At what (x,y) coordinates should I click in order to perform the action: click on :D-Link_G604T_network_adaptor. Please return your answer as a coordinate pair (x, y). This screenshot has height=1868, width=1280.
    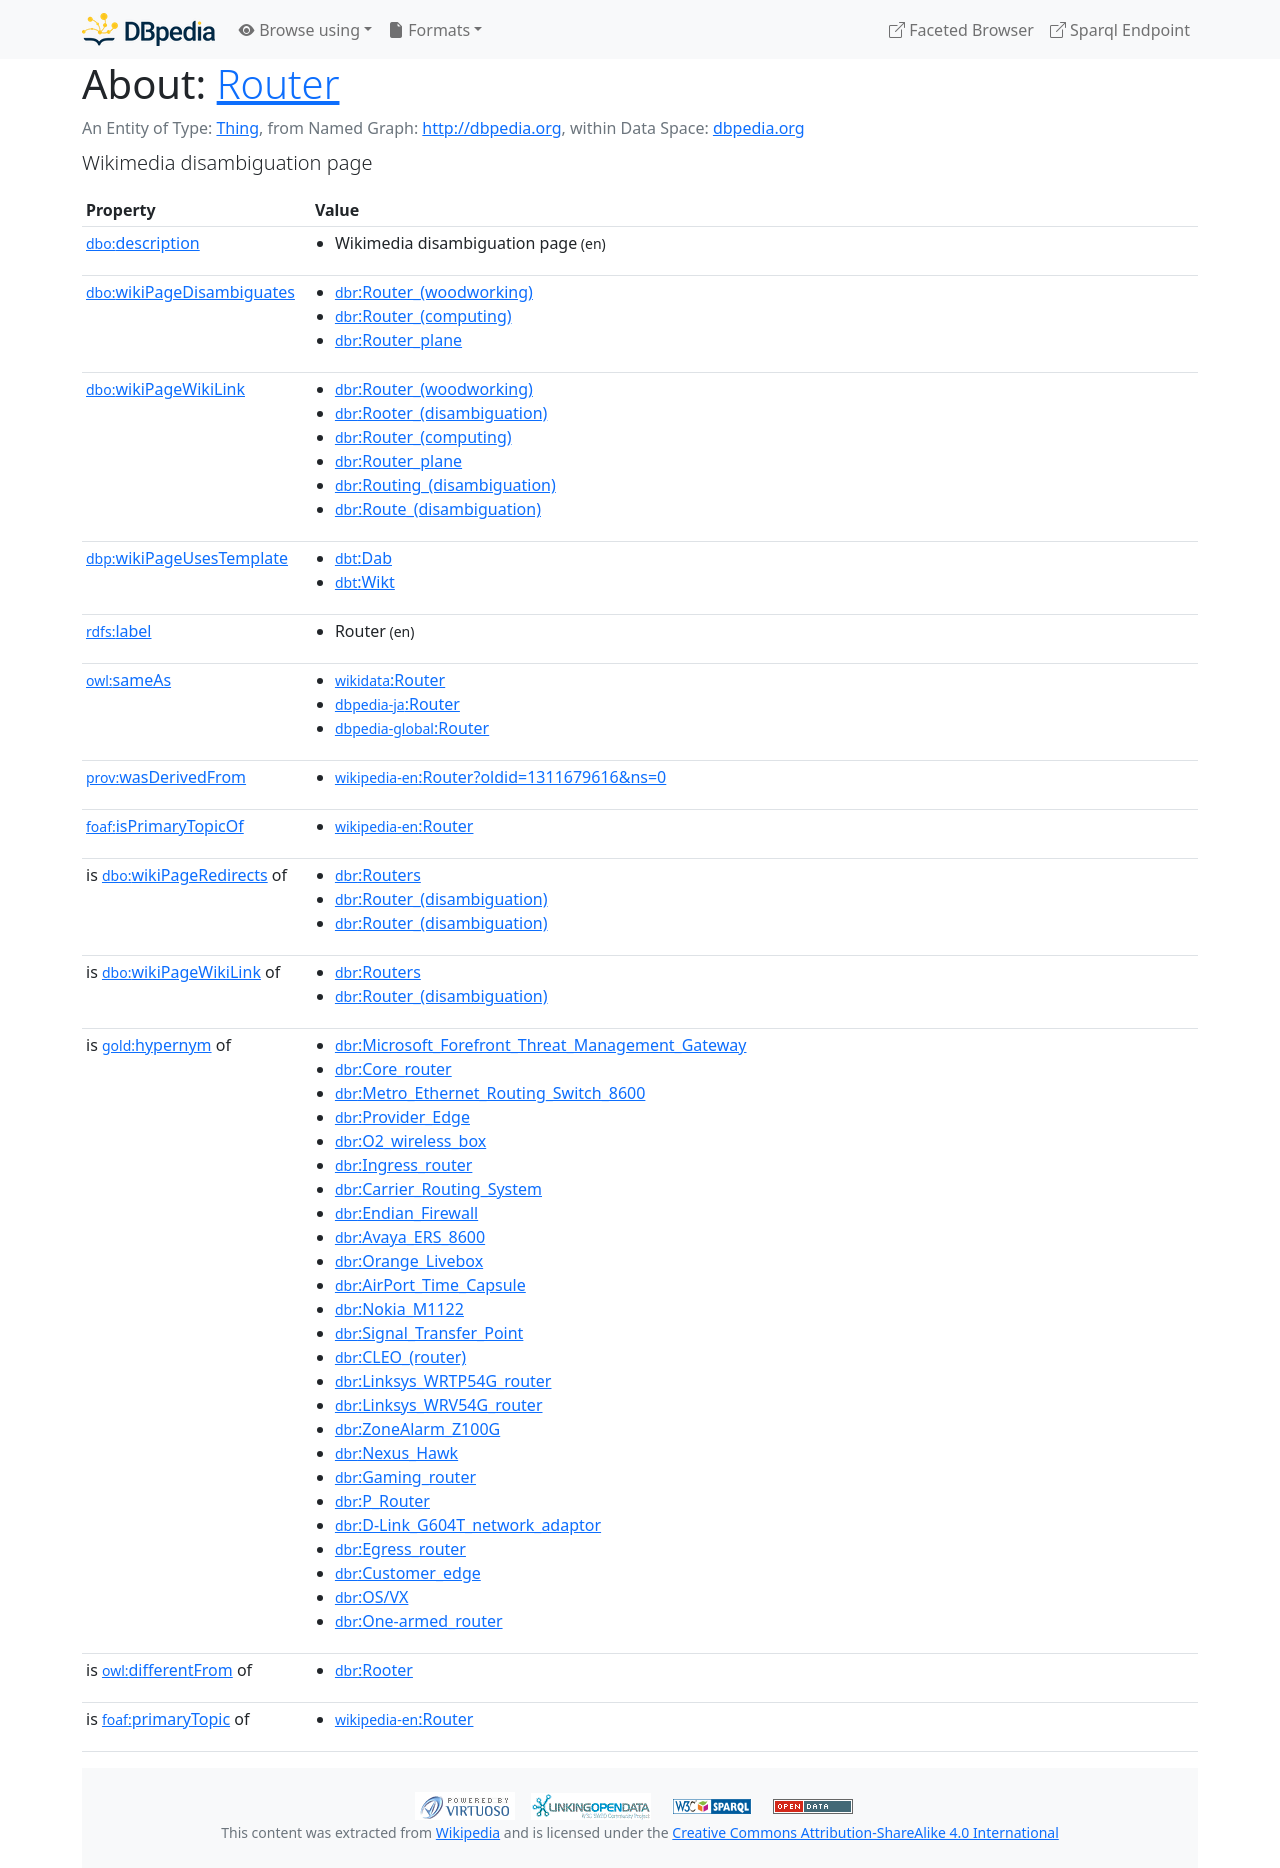
    Looking at the image, I should click on (468, 1525).